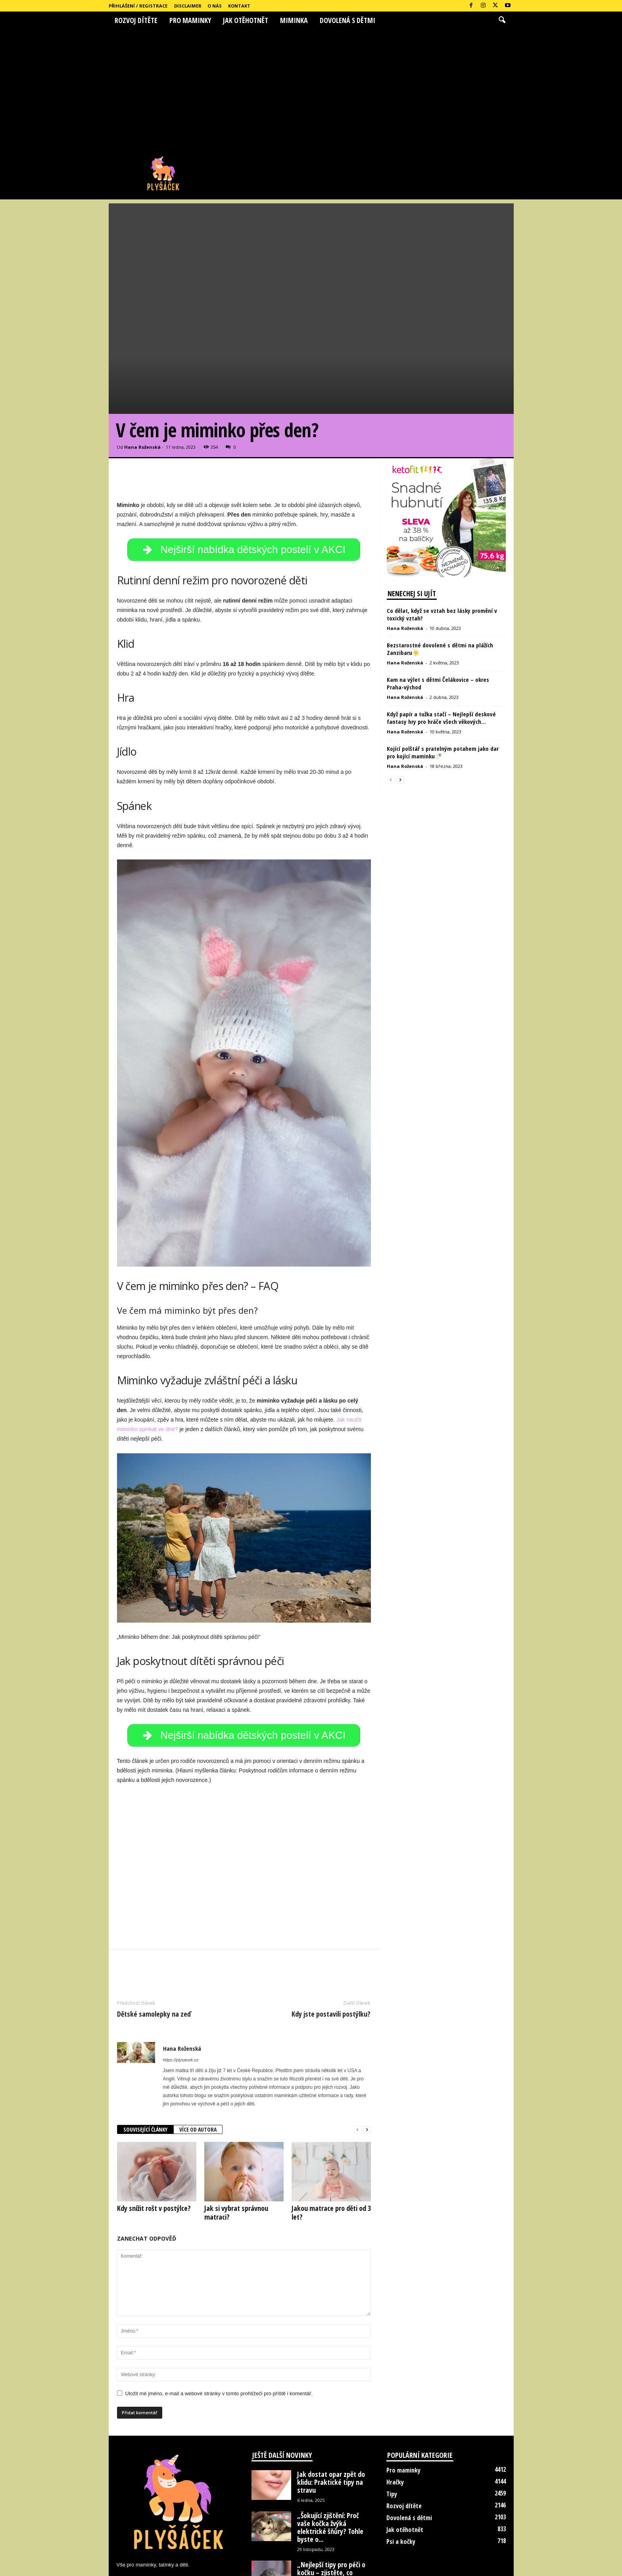 The width and height of the screenshot is (622, 2576). I want to click on https://plysacek.cz, so click(181, 1988).